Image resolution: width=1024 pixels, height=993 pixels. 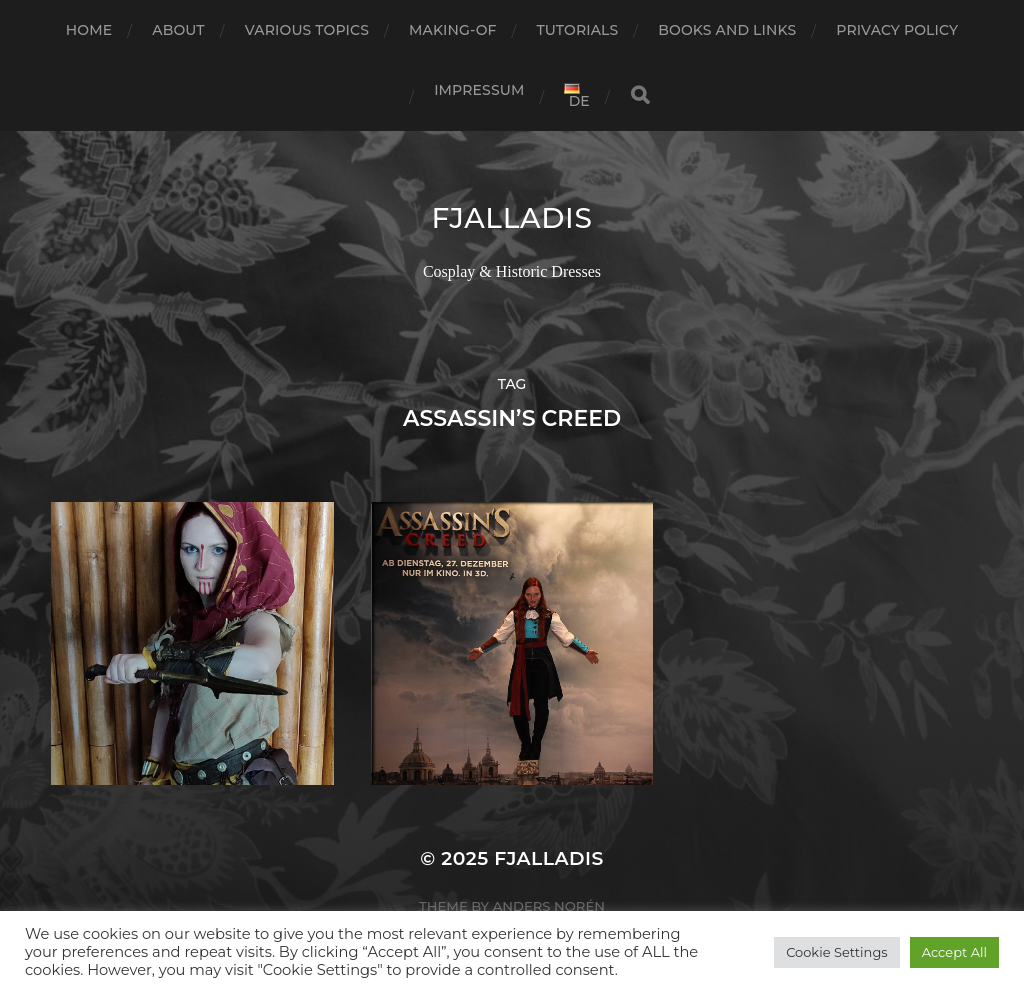 What do you see at coordinates (89, 30) in the screenshot?
I see `Home` at bounding box center [89, 30].